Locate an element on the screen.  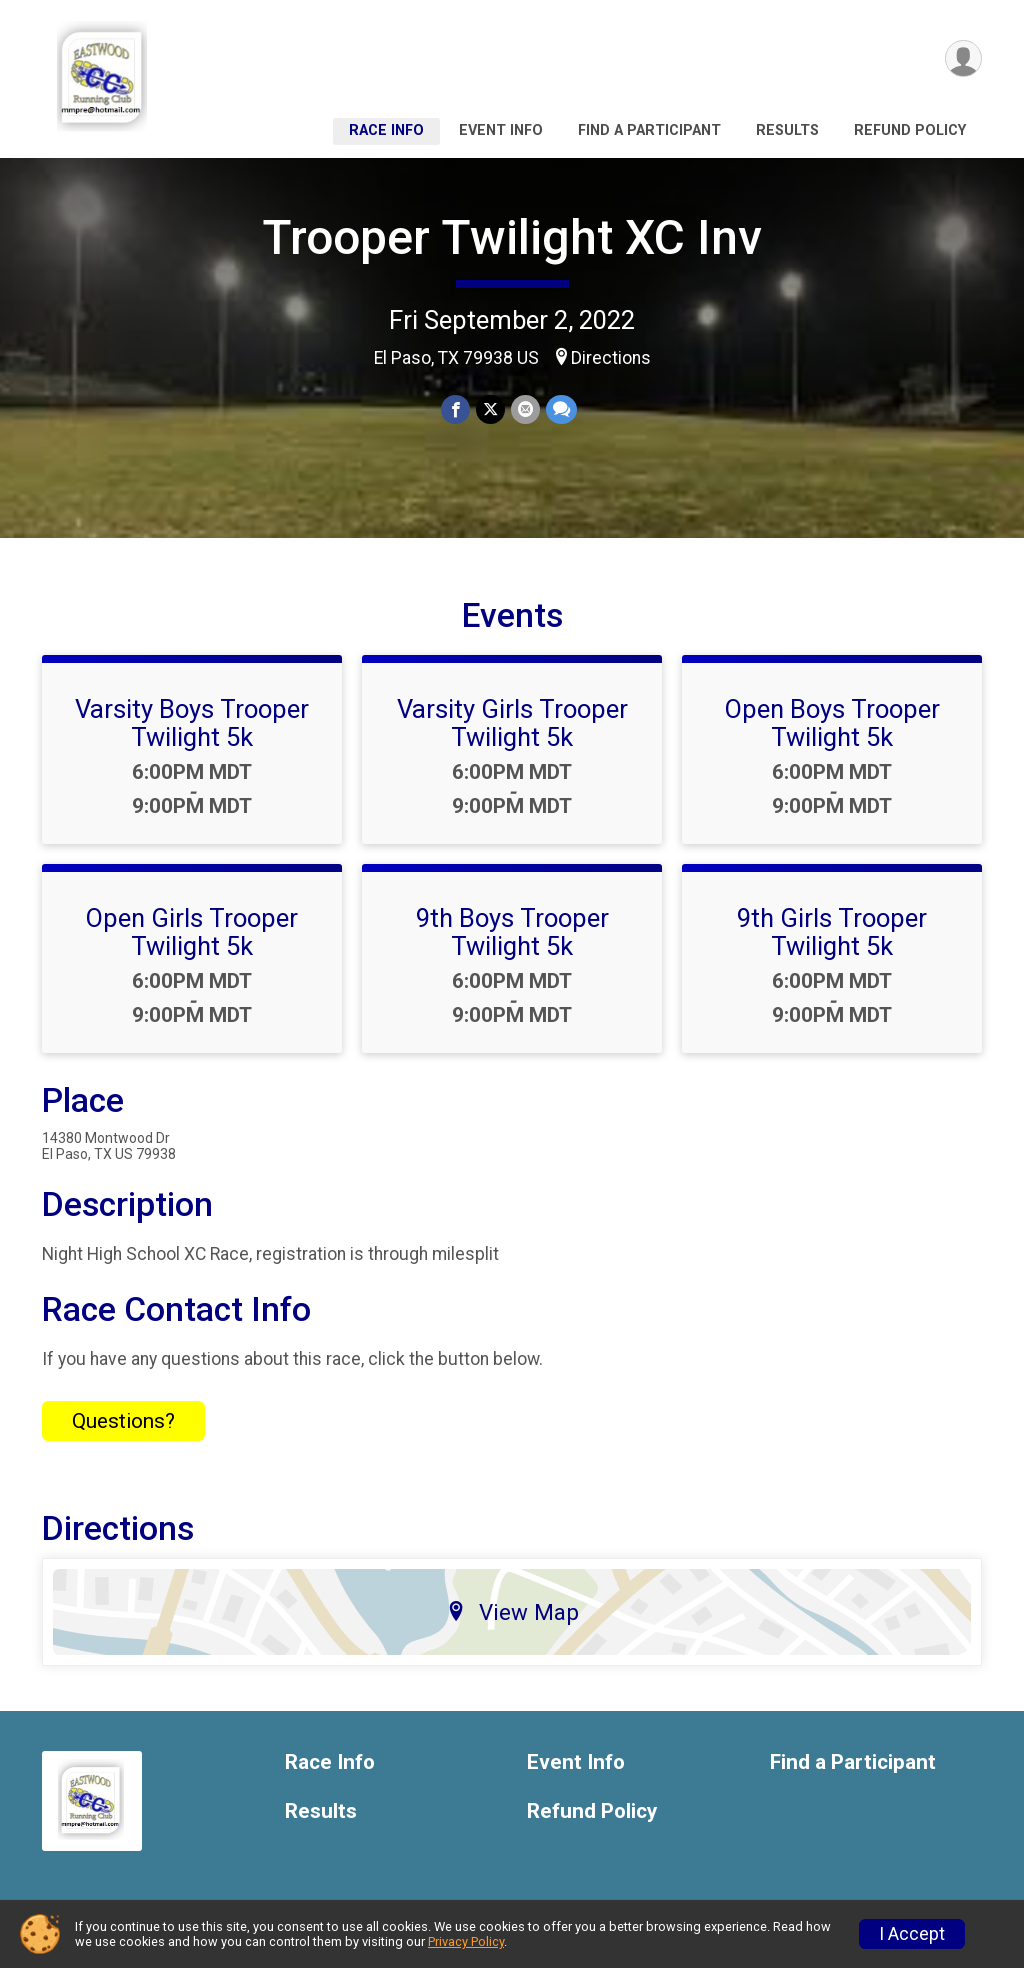
Event Info is located at coordinates (501, 130).